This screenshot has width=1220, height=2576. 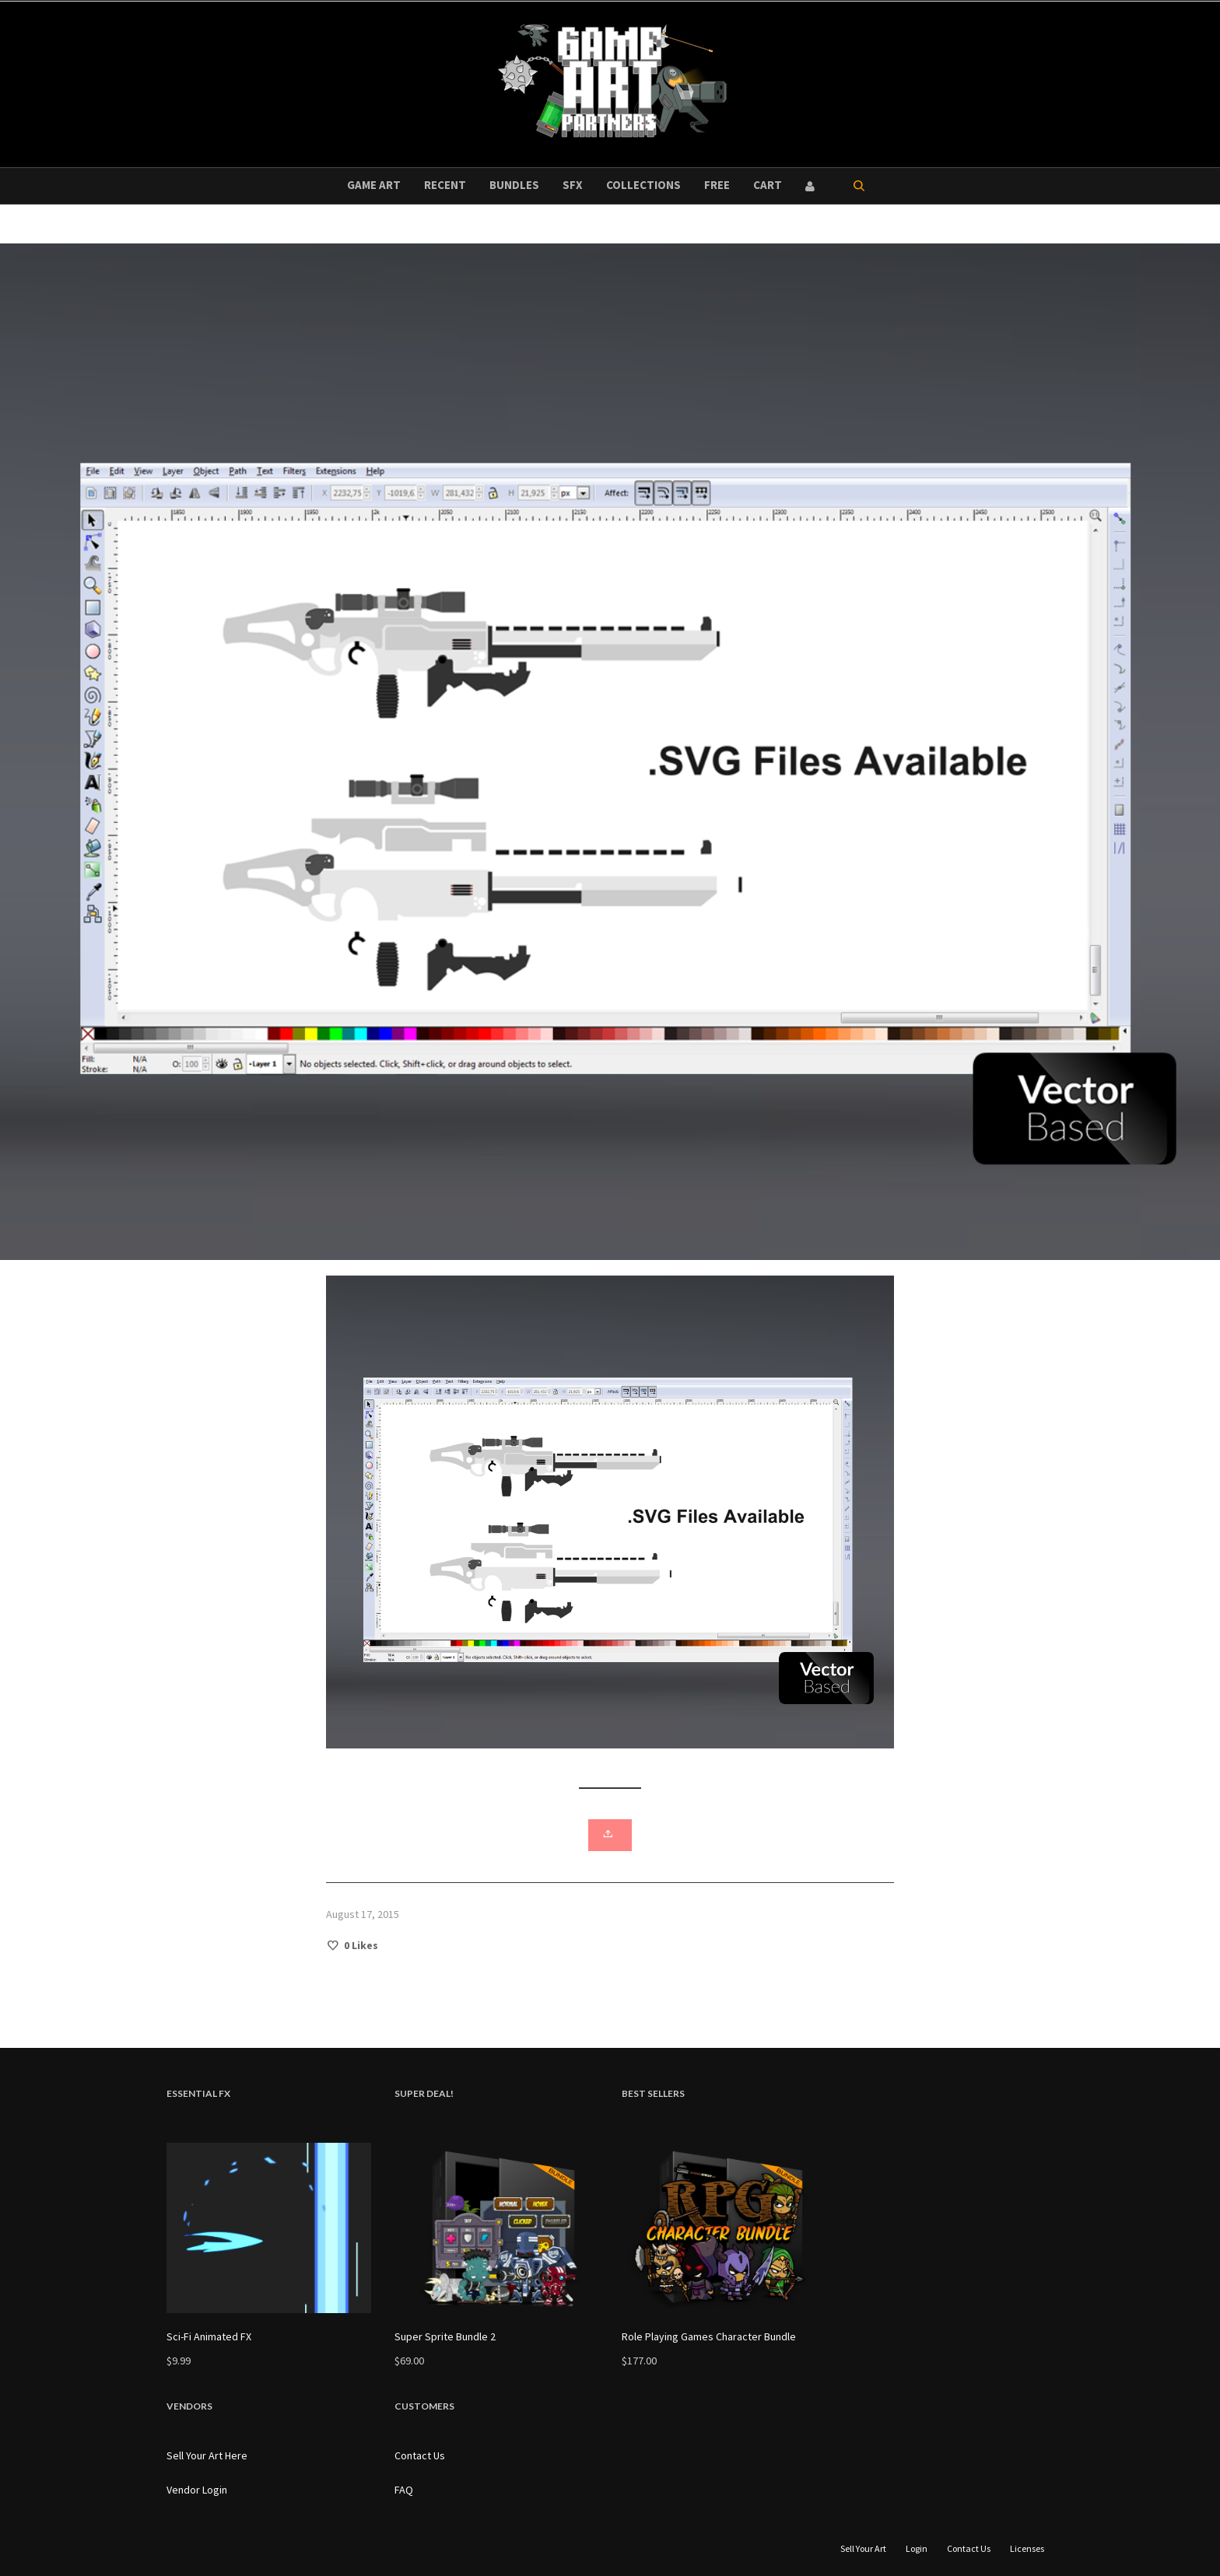 What do you see at coordinates (403, 2490) in the screenshot?
I see `FAQ` at bounding box center [403, 2490].